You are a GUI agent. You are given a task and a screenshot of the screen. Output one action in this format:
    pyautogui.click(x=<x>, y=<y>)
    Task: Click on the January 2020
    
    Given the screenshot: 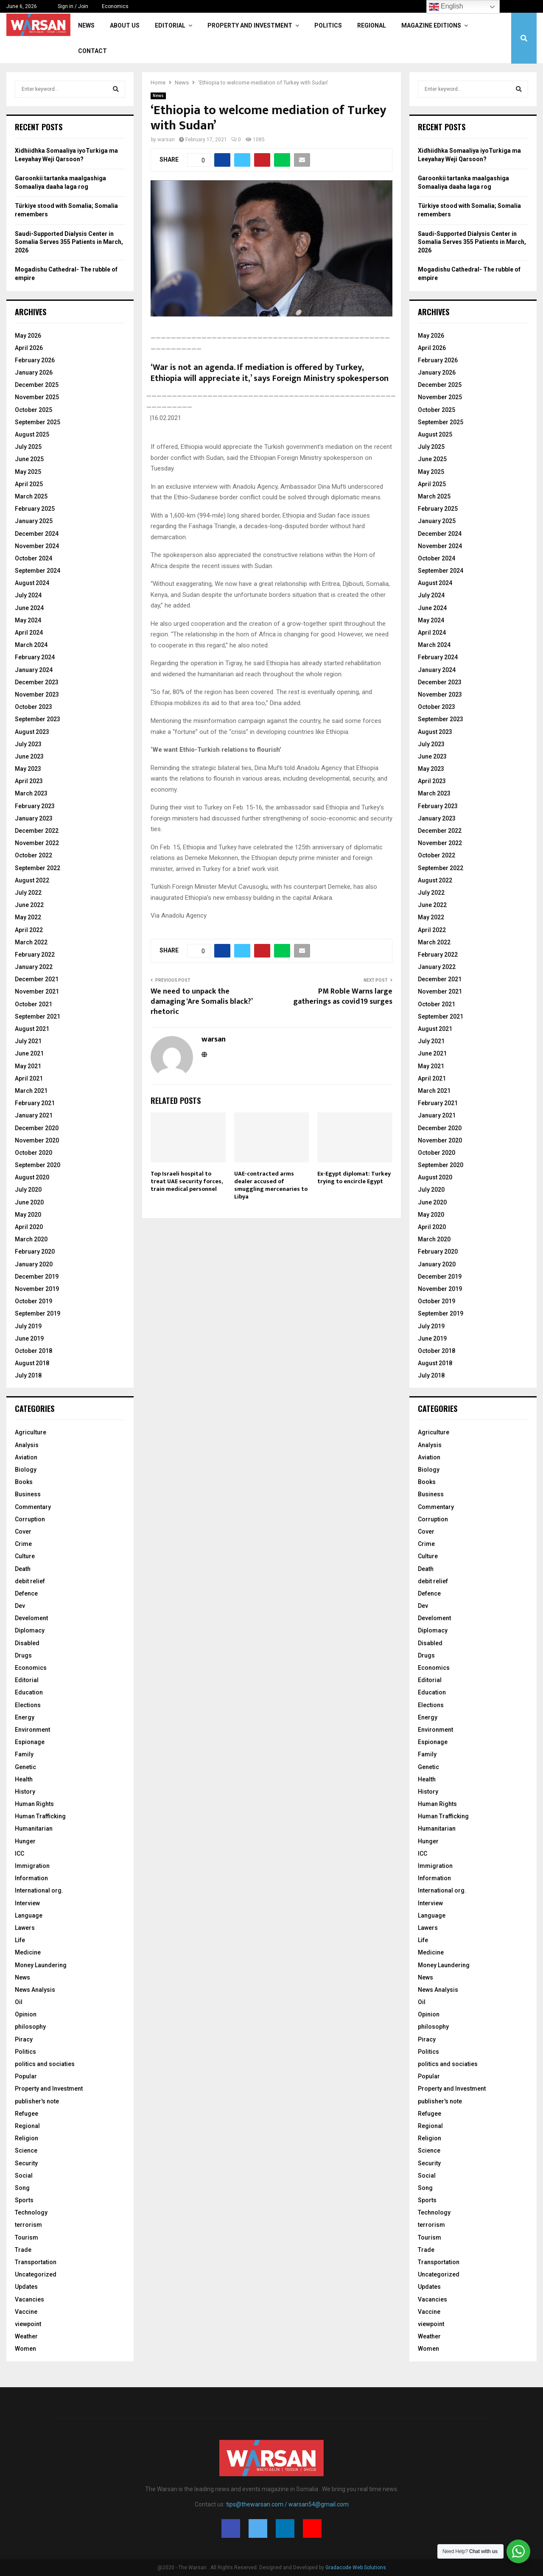 What is the action you would take?
    pyautogui.click(x=34, y=1264)
    